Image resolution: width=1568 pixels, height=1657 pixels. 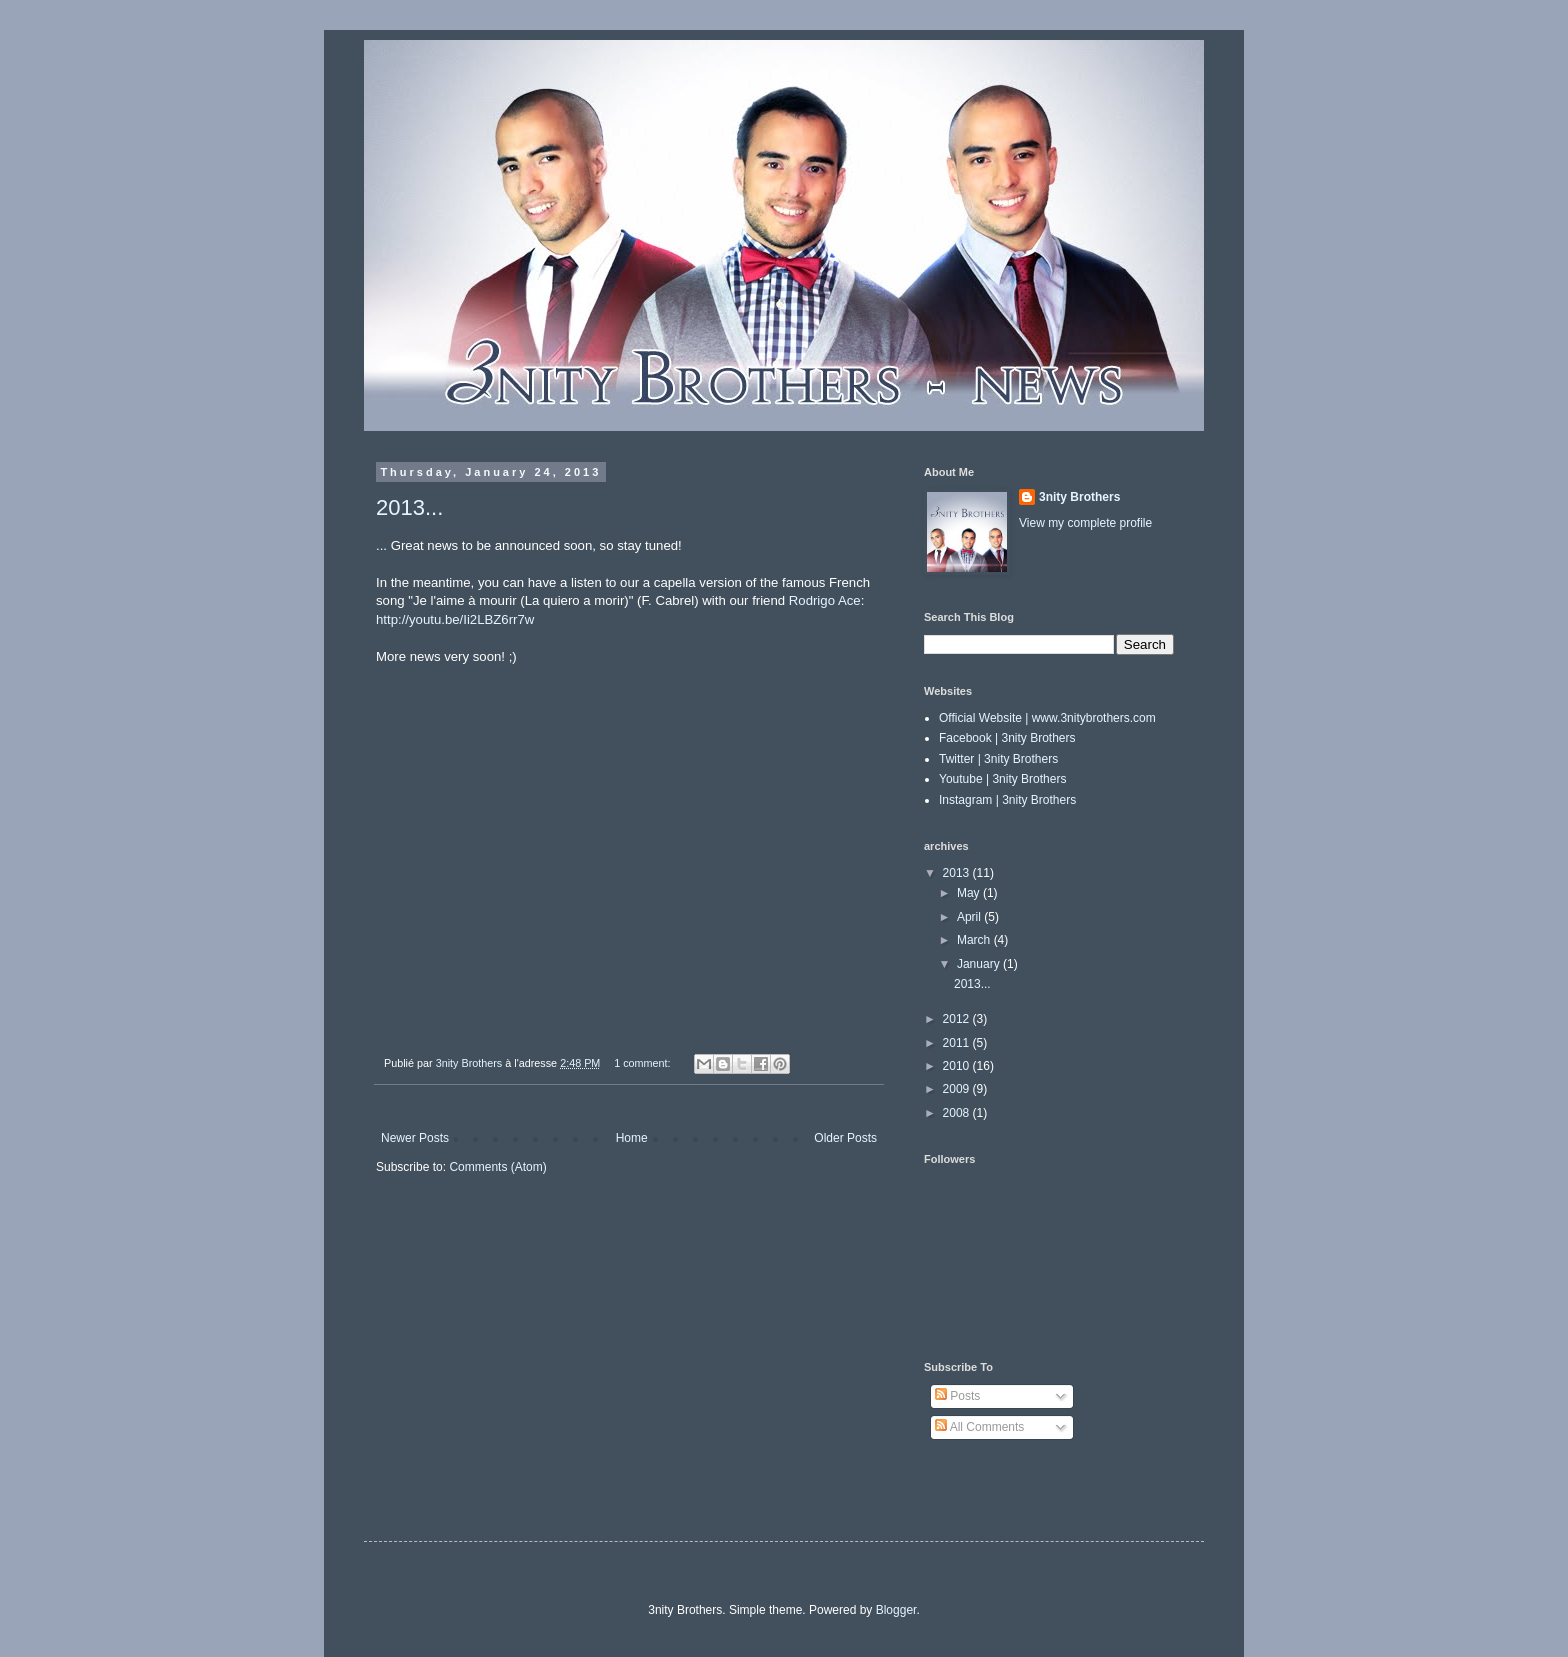 I want to click on Newer Posts, so click(x=415, y=1138).